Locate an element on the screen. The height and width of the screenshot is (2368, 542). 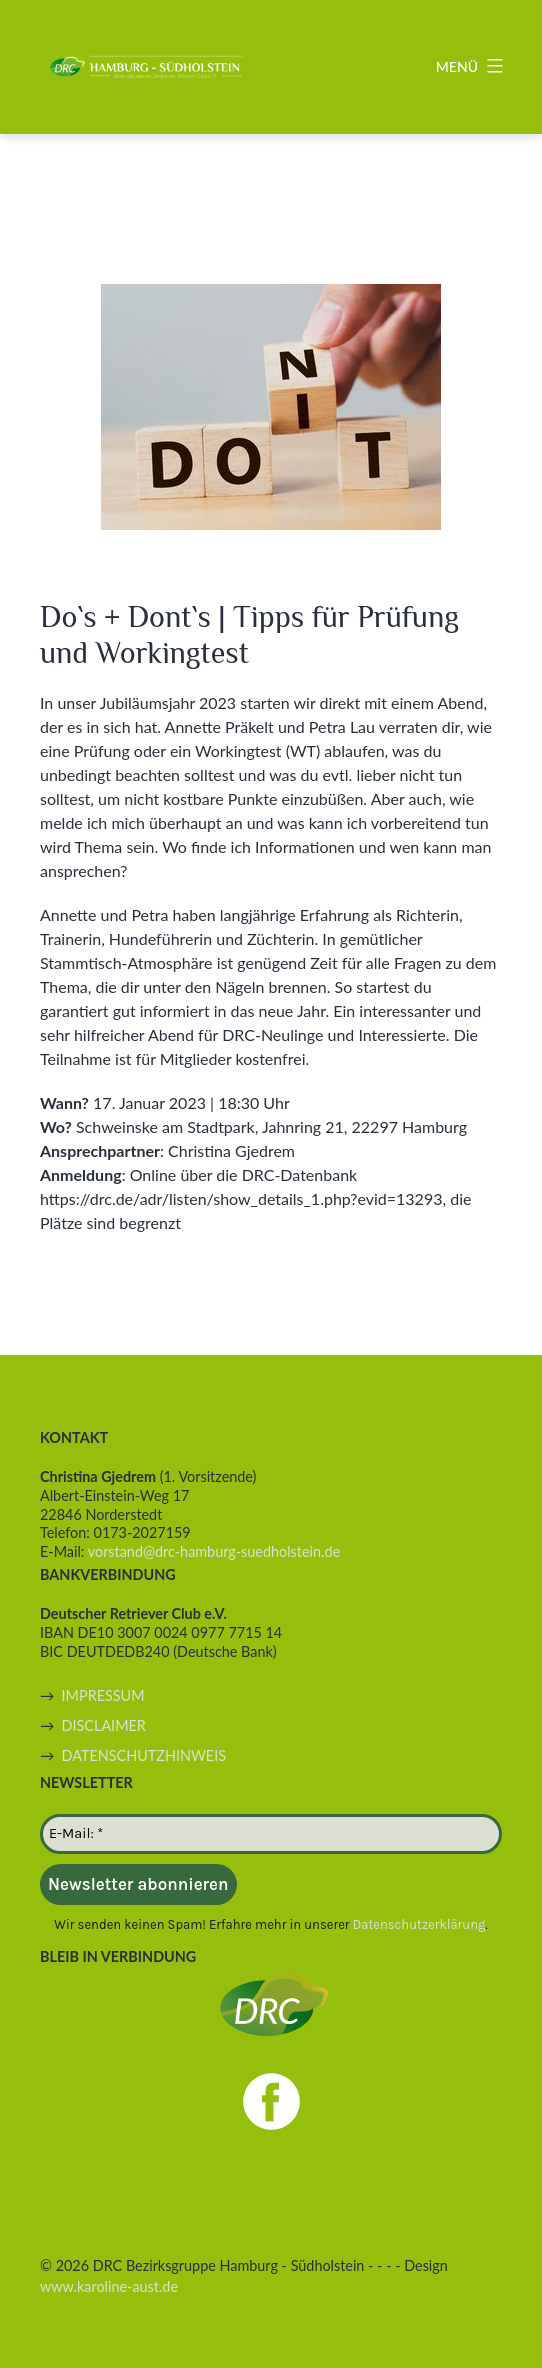
www.karoline-aust.de is located at coordinates (109, 2286).